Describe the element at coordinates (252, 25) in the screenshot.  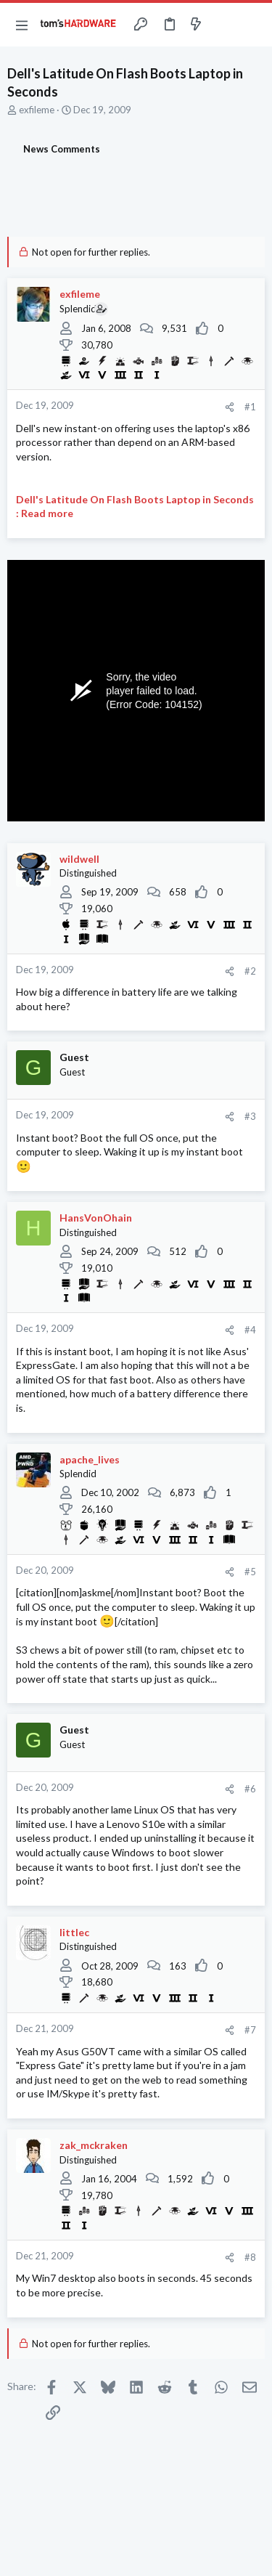
I see `[Search]` at that location.